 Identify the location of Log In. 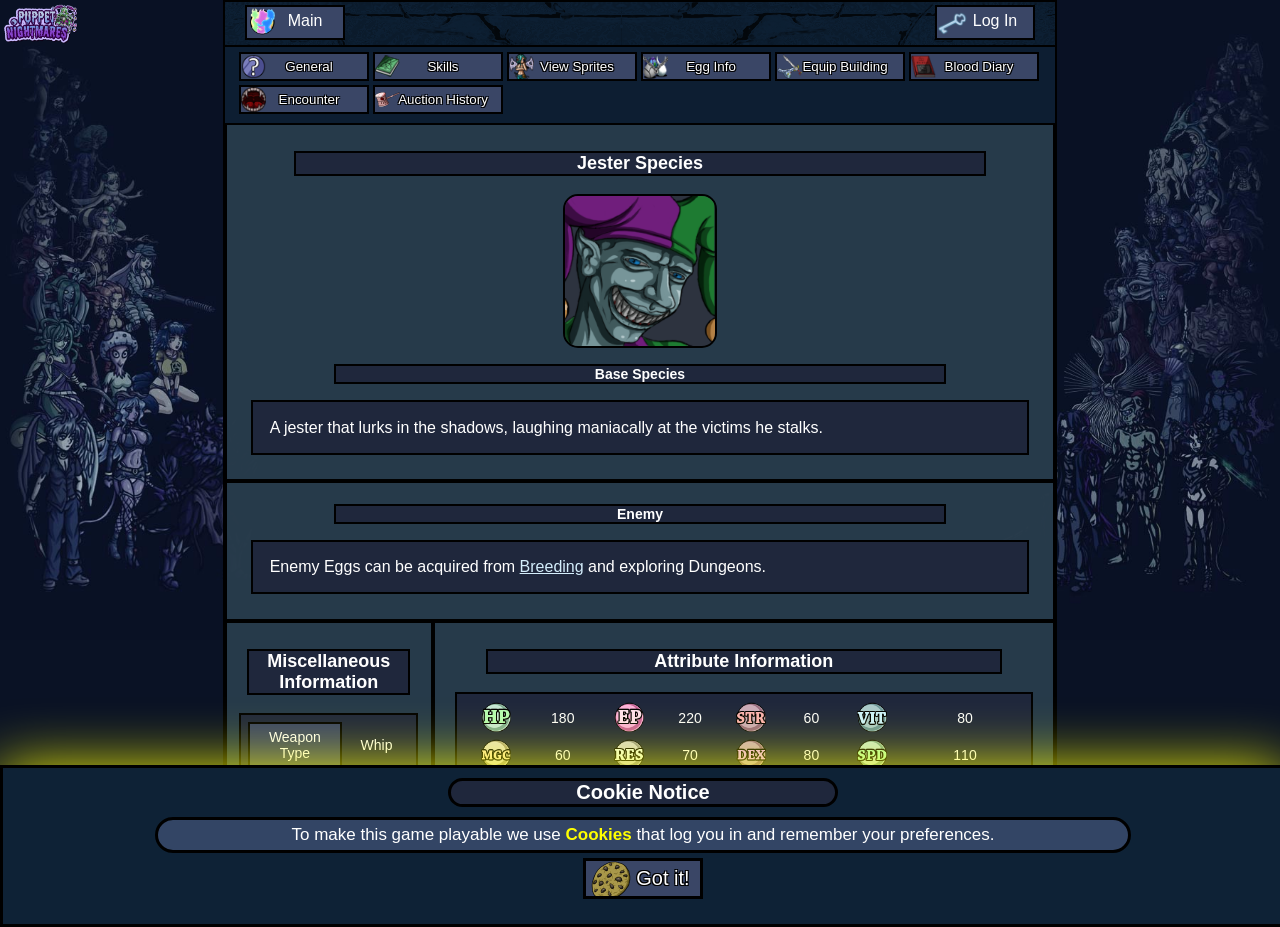
(995, 20).